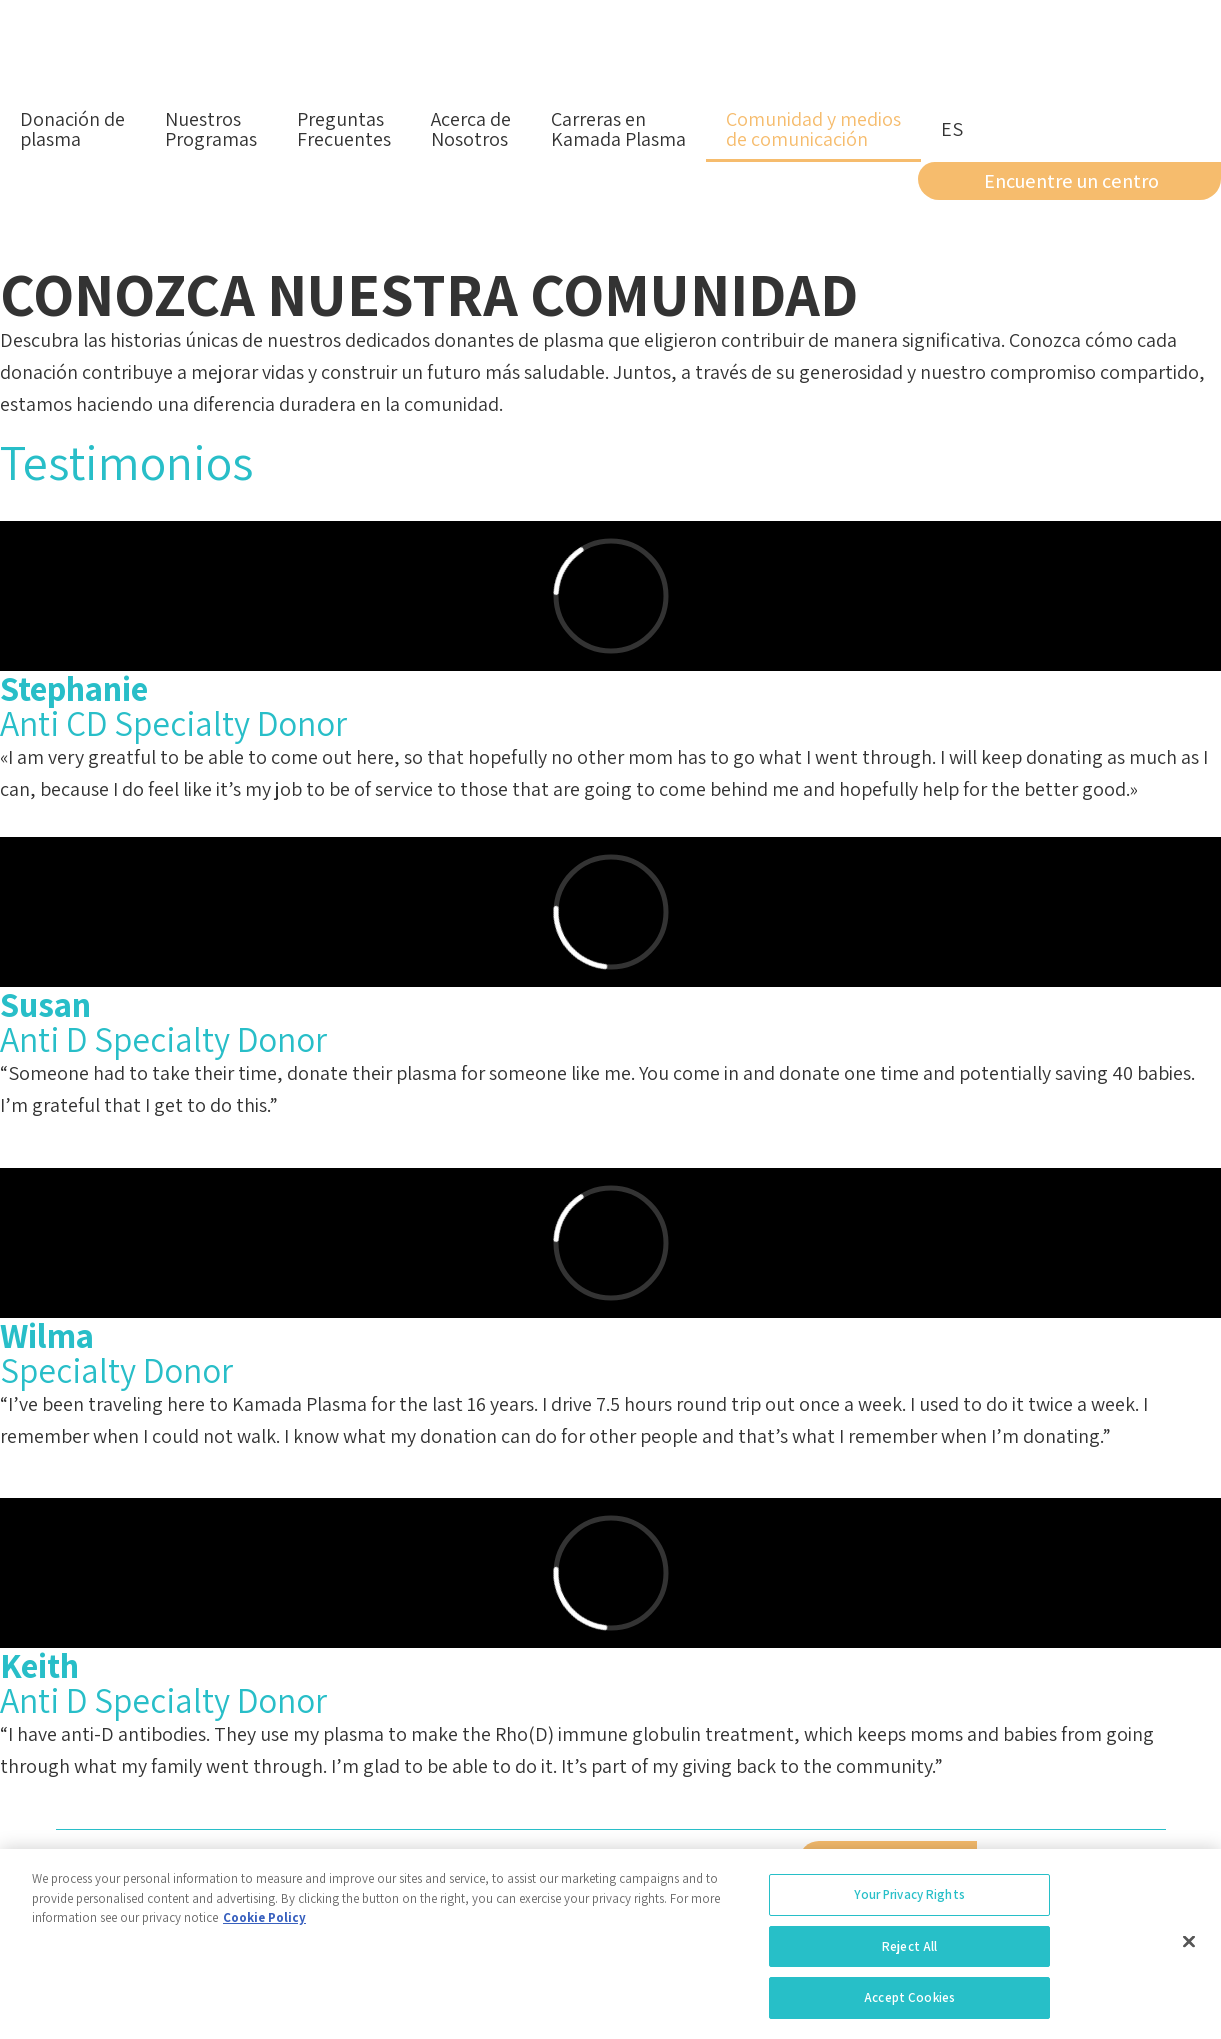  Describe the element at coordinates (72, 129) in the screenshot. I see `Donación deplasma` at that location.